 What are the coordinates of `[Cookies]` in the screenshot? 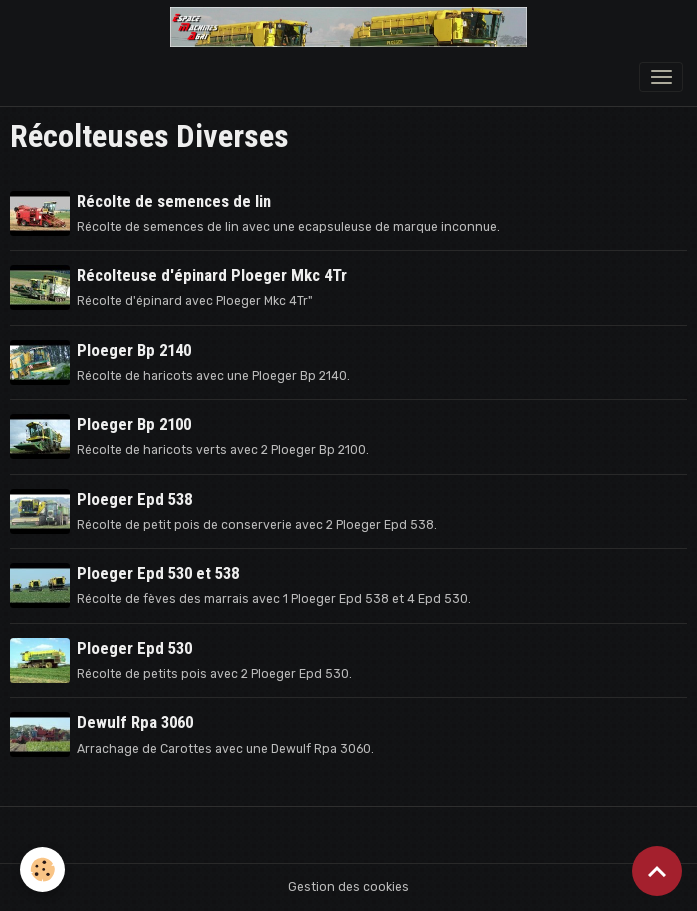 It's located at (42, 869).